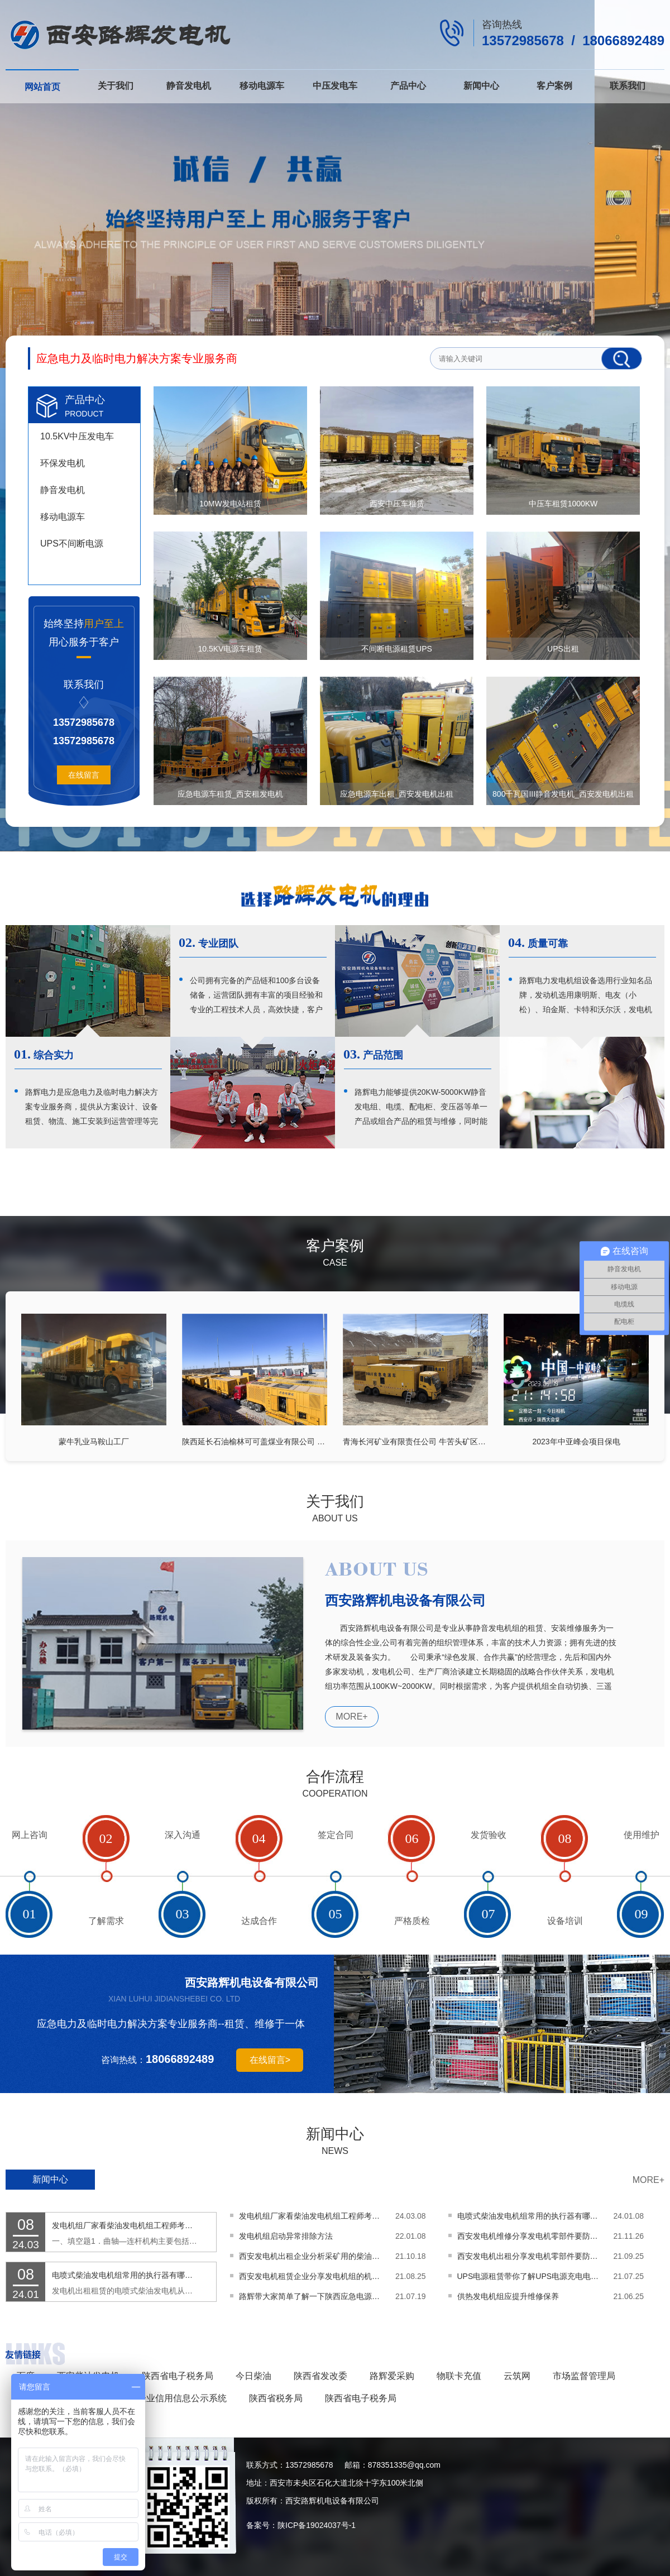 This screenshot has width=670, height=2576. Describe the element at coordinates (627, 85) in the screenshot. I see `联系我们` at that location.